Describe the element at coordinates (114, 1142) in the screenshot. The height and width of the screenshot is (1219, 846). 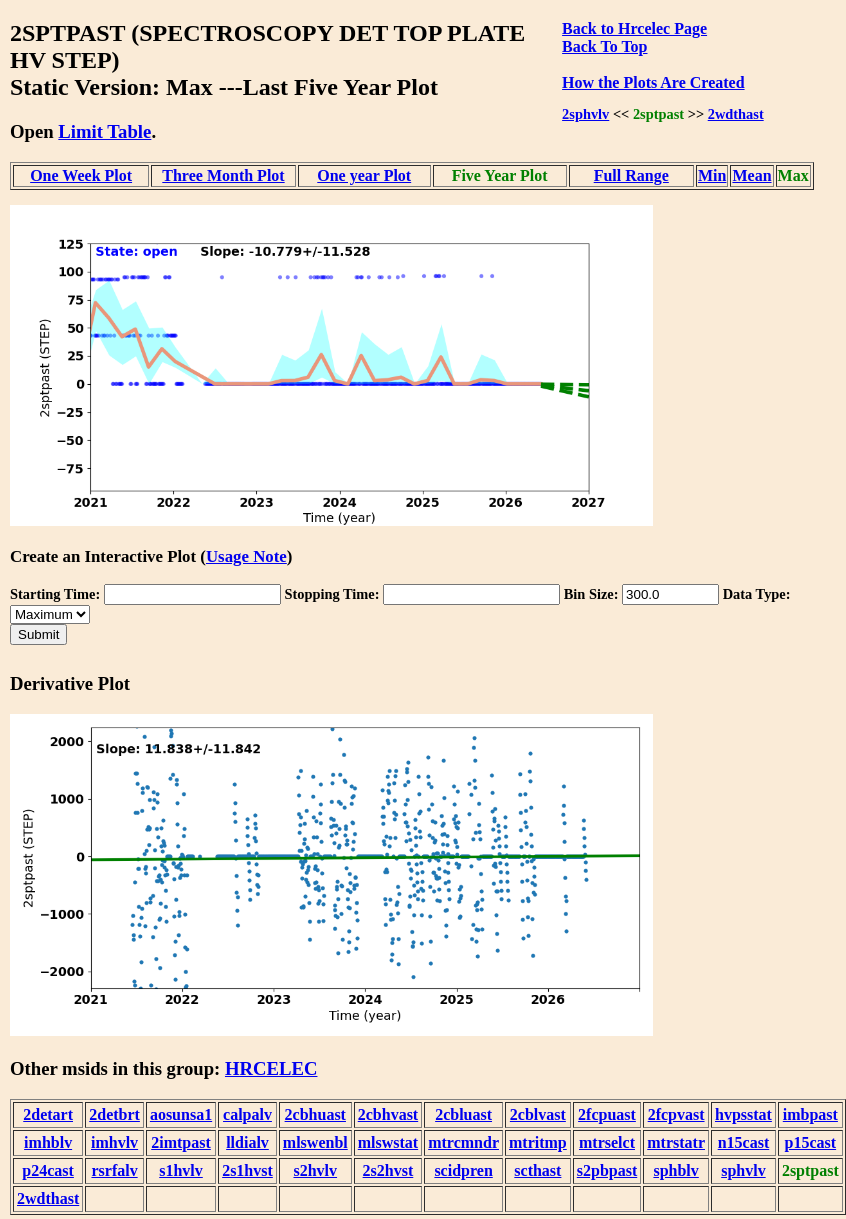
I see `imhvlv` at that location.